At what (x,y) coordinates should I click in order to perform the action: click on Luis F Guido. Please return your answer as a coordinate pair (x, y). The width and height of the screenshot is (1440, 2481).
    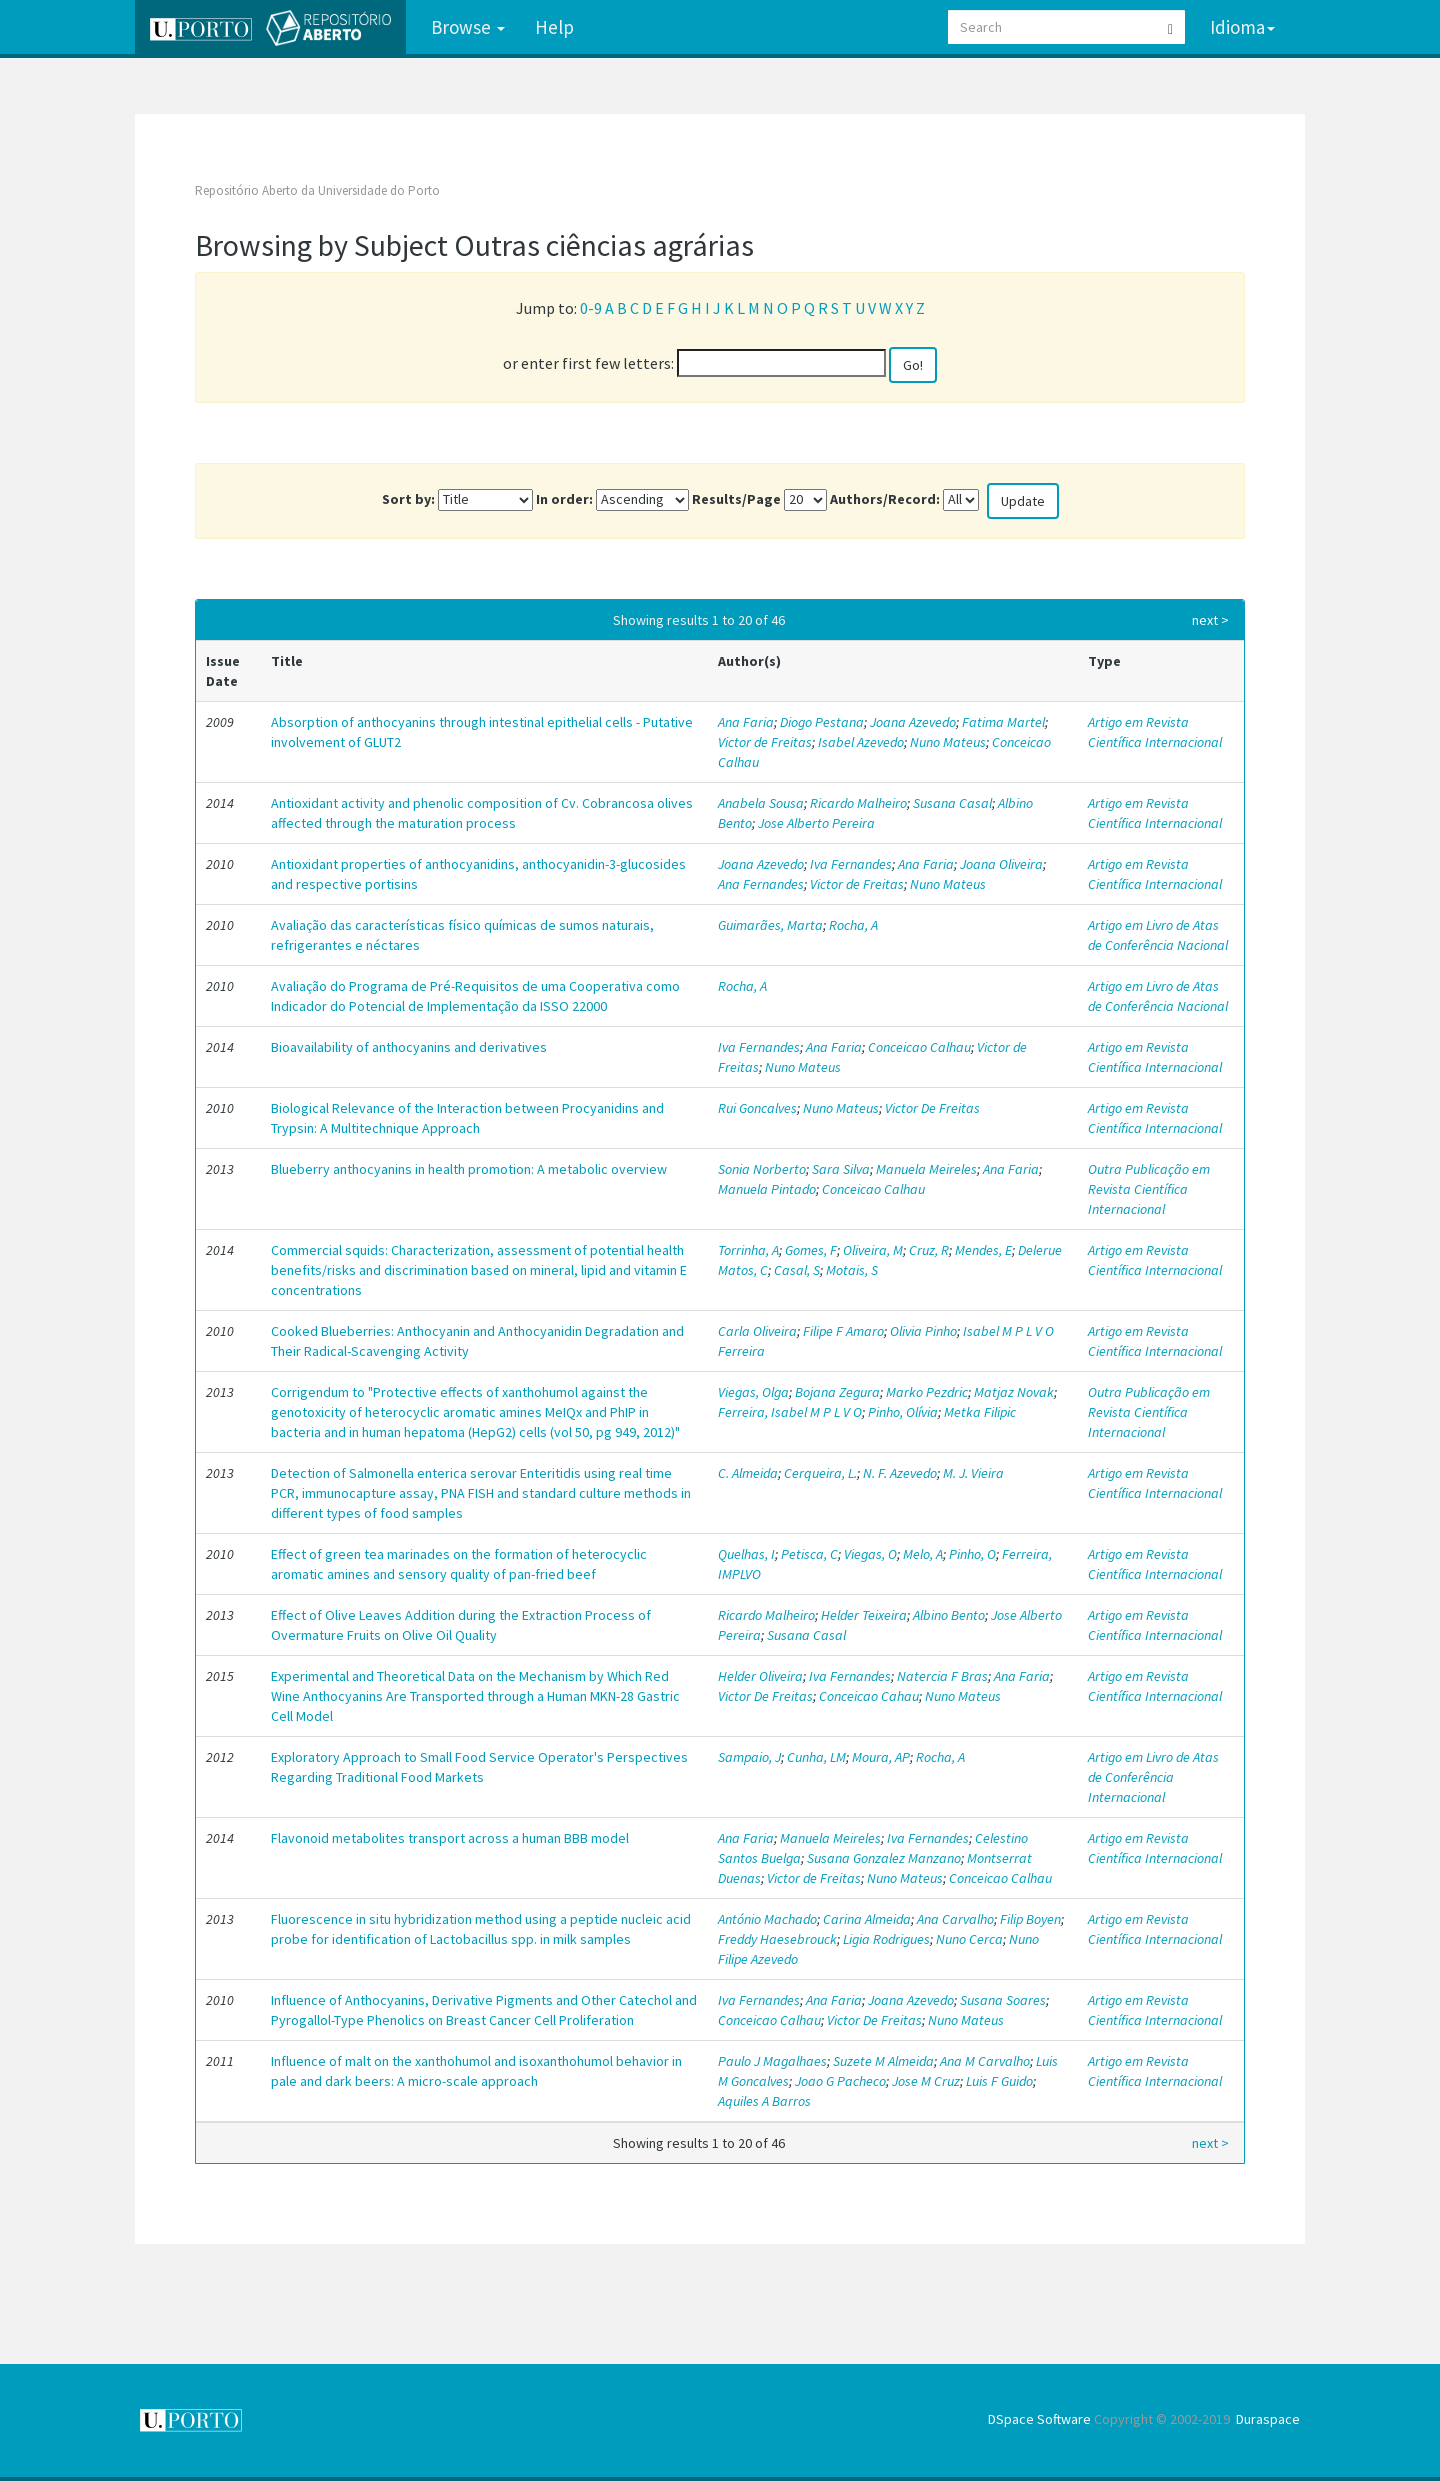
    Looking at the image, I should click on (999, 2081).